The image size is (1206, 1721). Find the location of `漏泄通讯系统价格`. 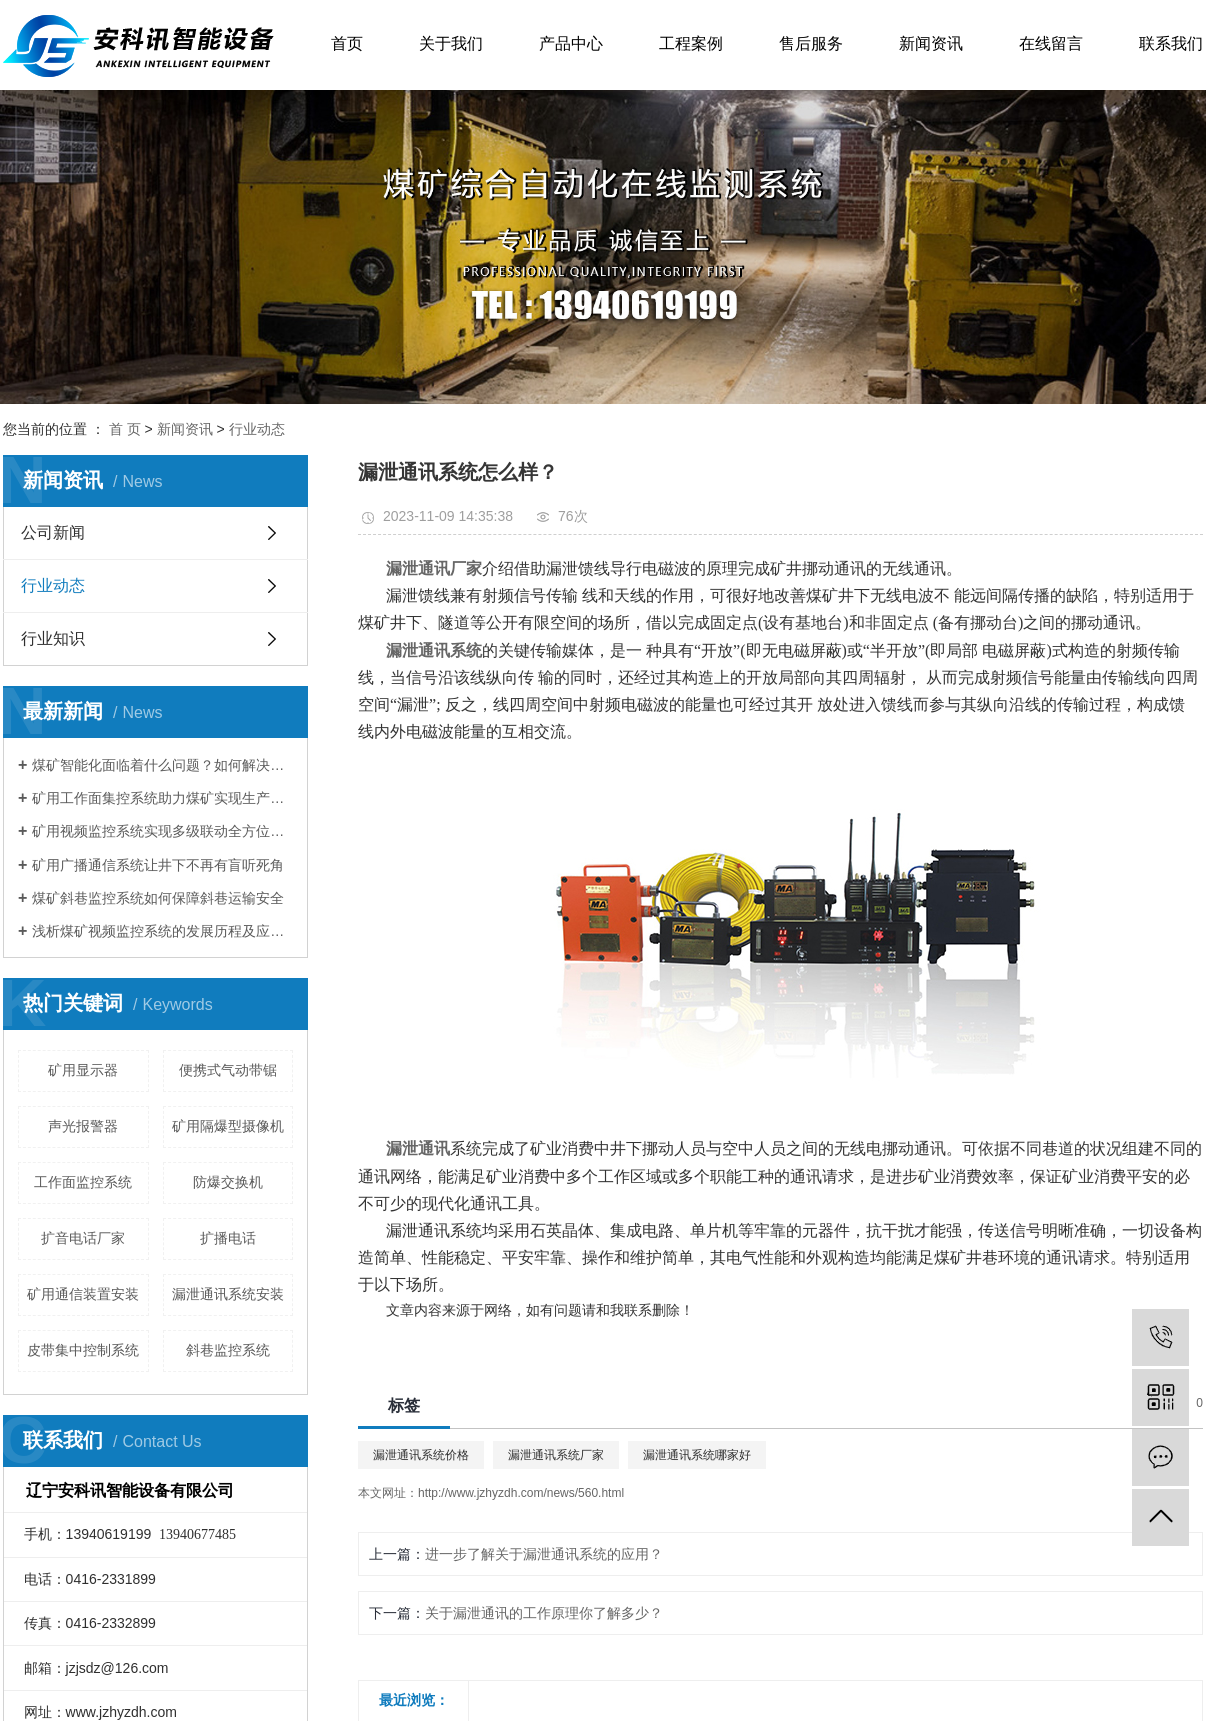

漏泄通讯系统价格 is located at coordinates (421, 1455).